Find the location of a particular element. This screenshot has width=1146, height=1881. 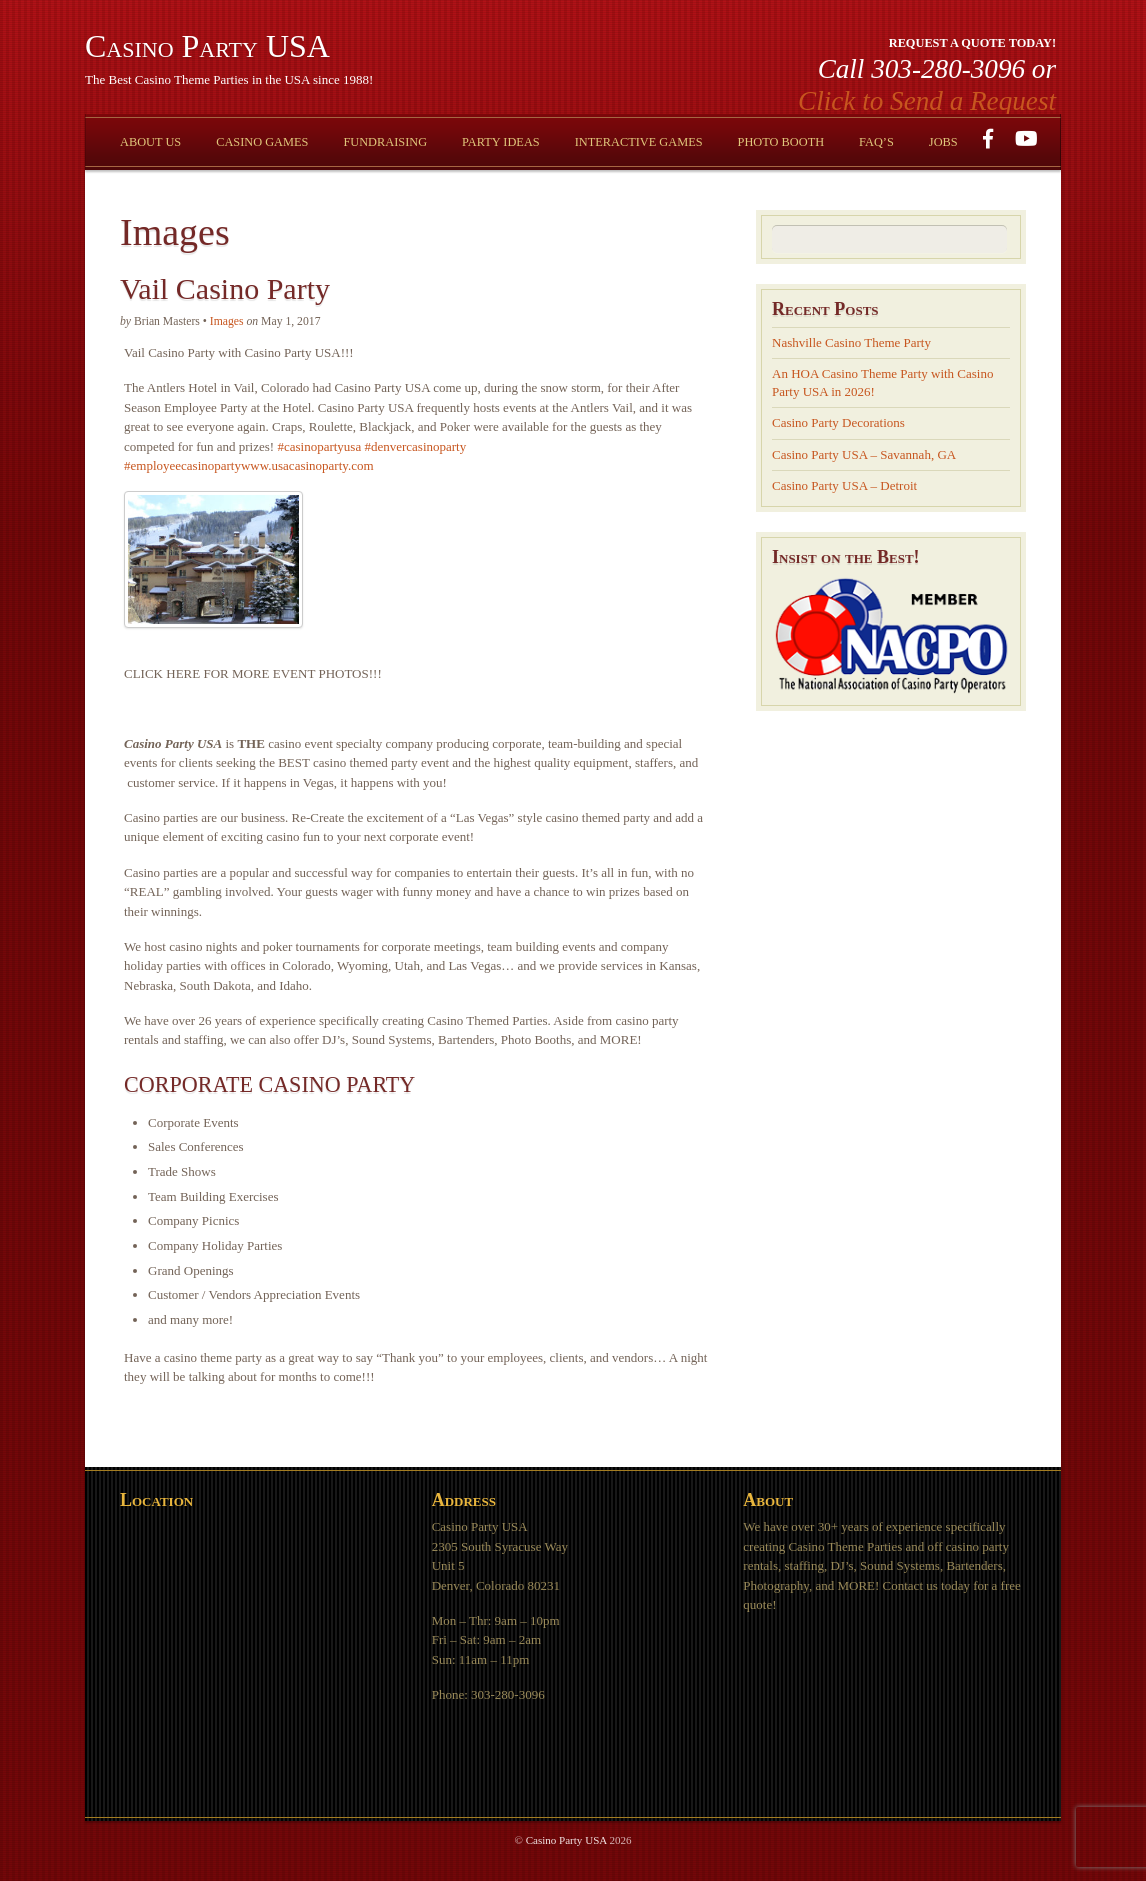

Click to Send a Request is located at coordinates (927, 101).